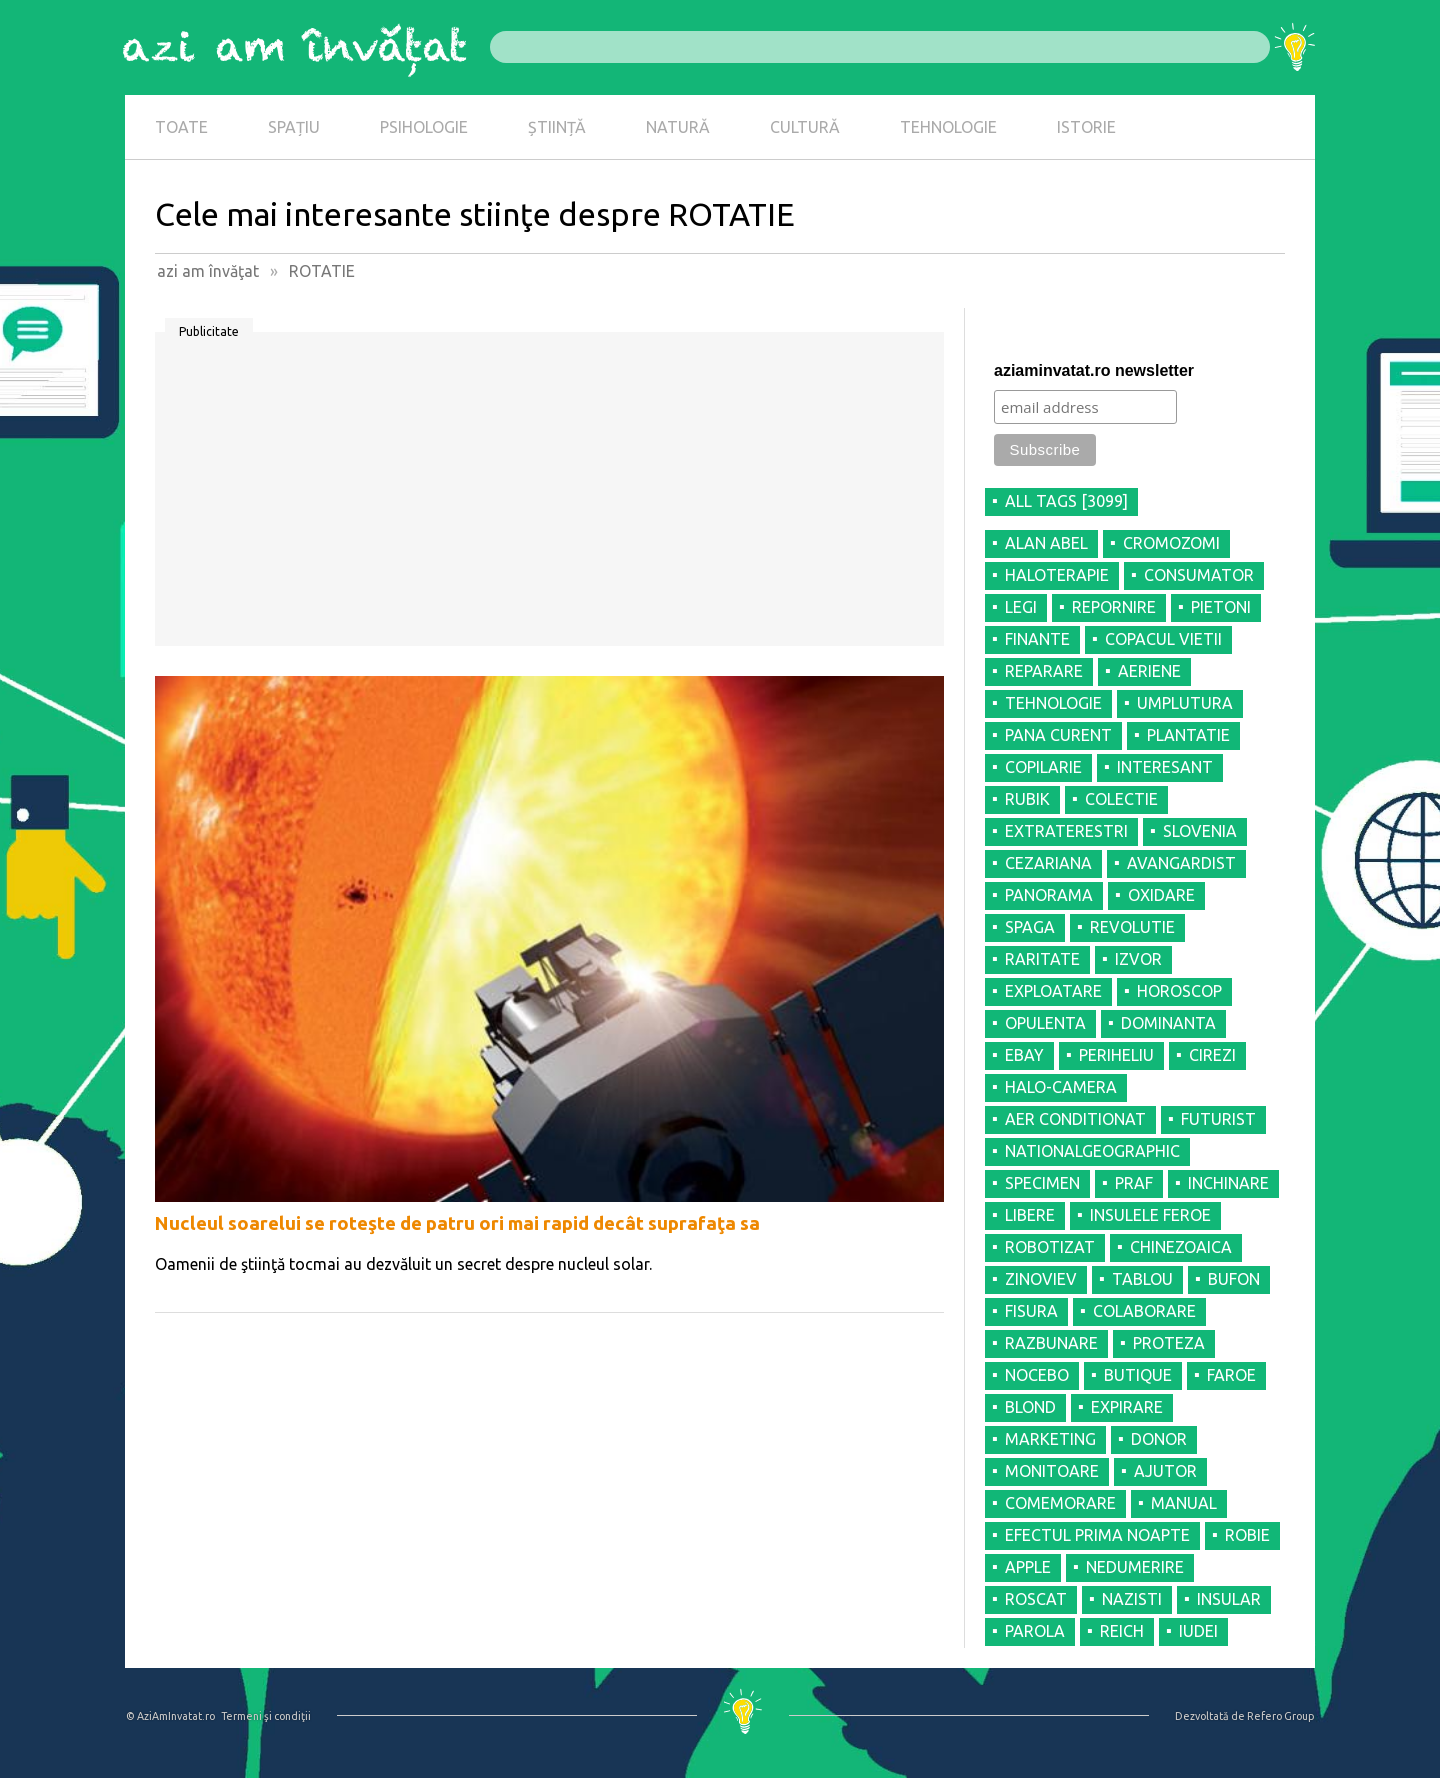 The height and width of the screenshot is (1778, 1440). What do you see at coordinates (1027, 799) in the screenshot?
I see `RUBIK` at bounding box center [1027, 799].